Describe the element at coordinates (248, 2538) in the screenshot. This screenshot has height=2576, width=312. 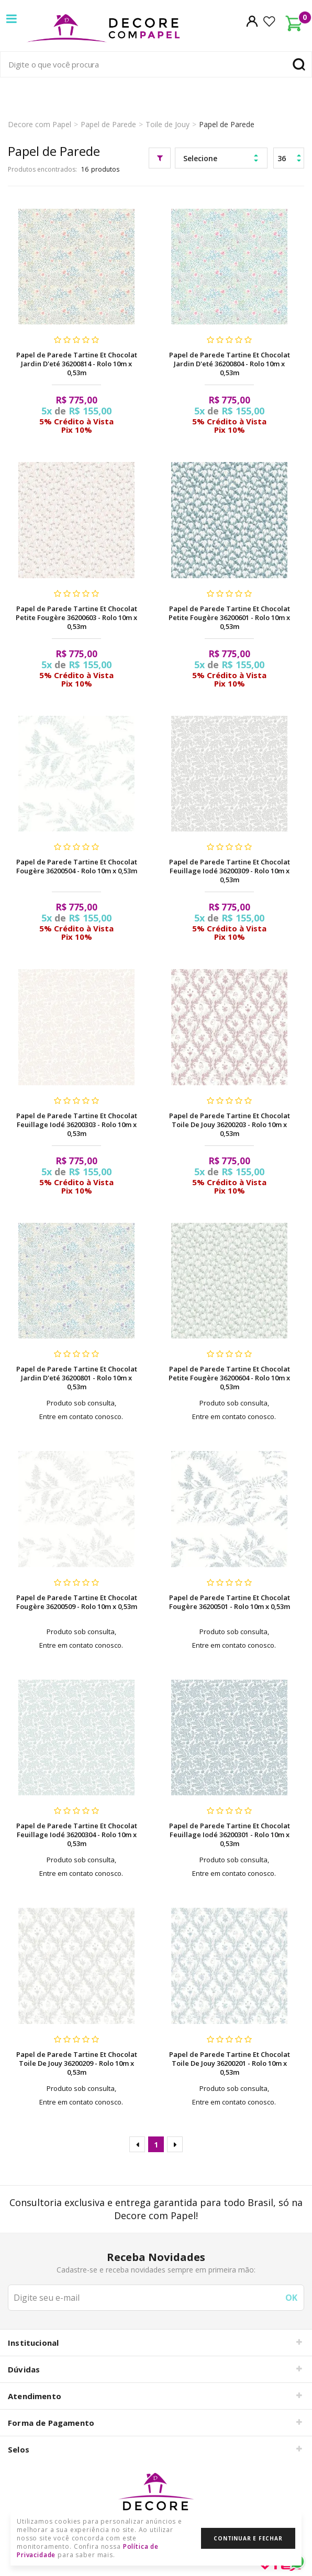
I see `Continuar e Fechar` at that location.